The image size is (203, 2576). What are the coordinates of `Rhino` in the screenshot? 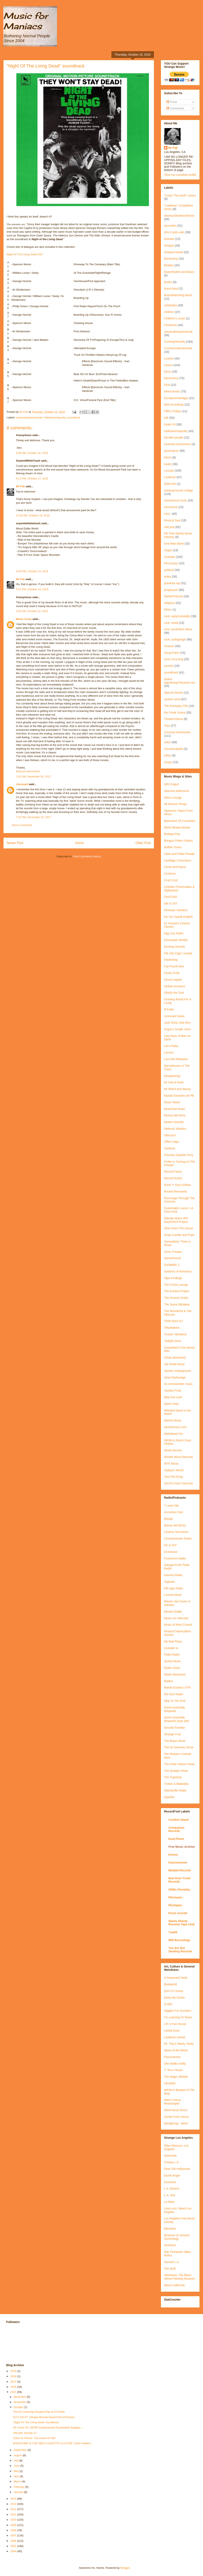 It's located at (168, 609).